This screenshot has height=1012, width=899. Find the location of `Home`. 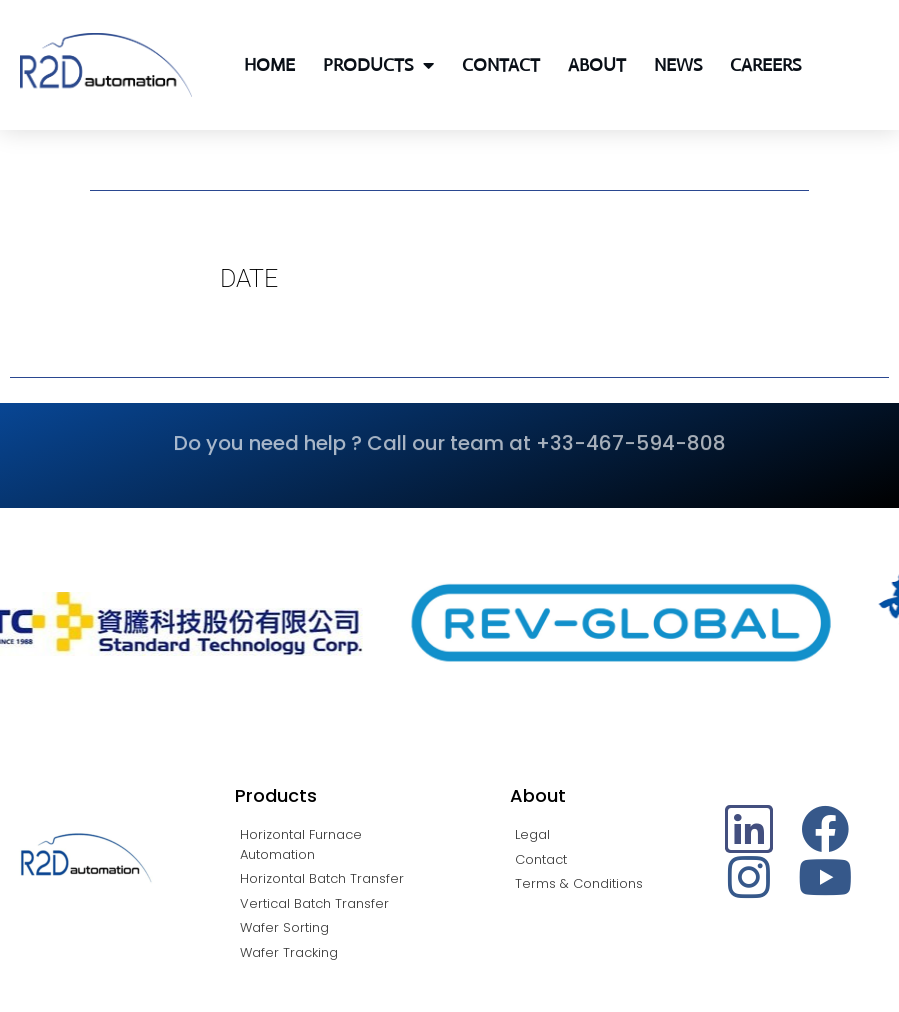

Home is located at coordinates (269, 65).